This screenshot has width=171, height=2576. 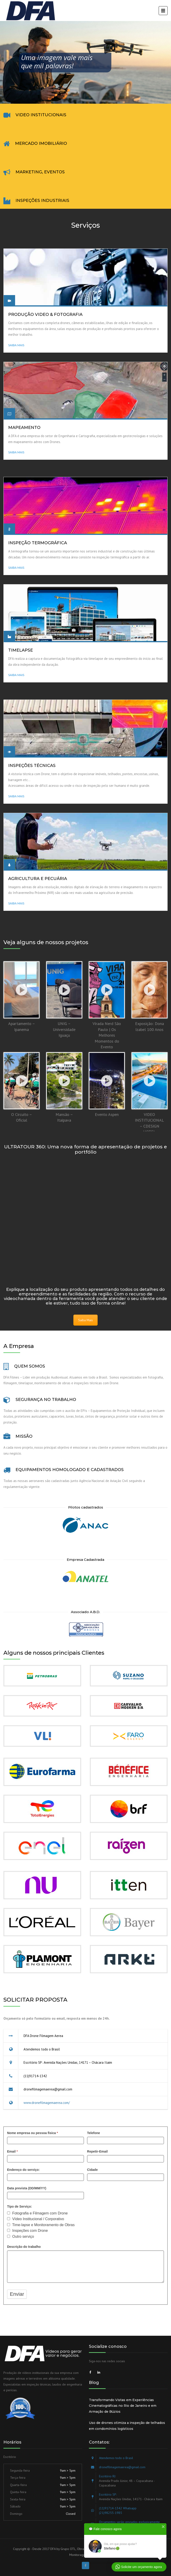 What do you see at coordinates (37, 2213) in the screenshot?
I see `Fotografia e Filmagem com Drone` at bounding box center [37, 2213].